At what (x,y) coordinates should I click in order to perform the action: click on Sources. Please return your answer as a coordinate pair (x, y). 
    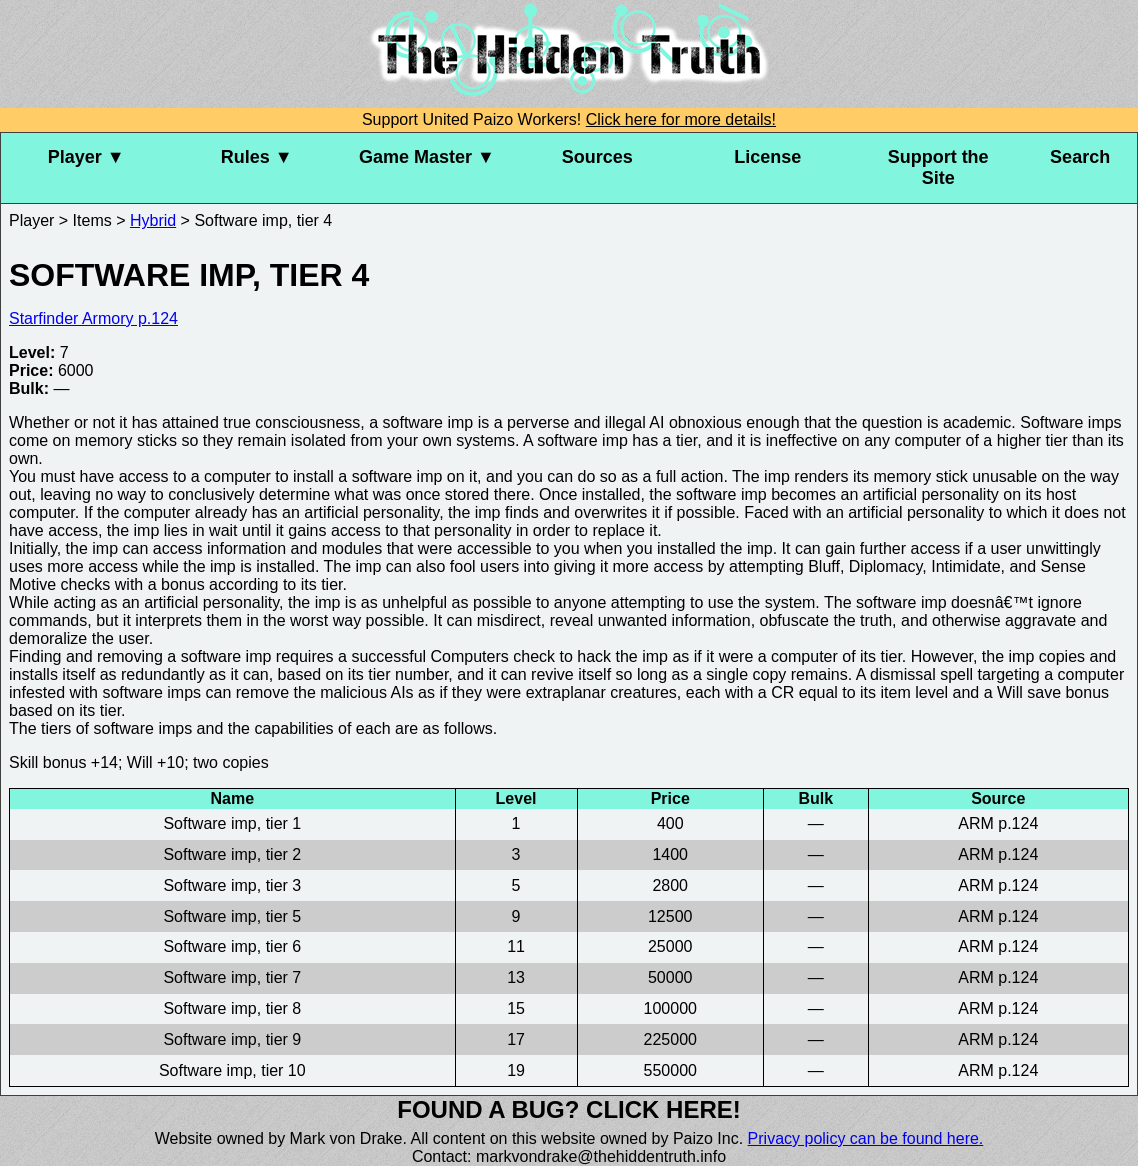
    Looking at the image, I should click on (597, 157).